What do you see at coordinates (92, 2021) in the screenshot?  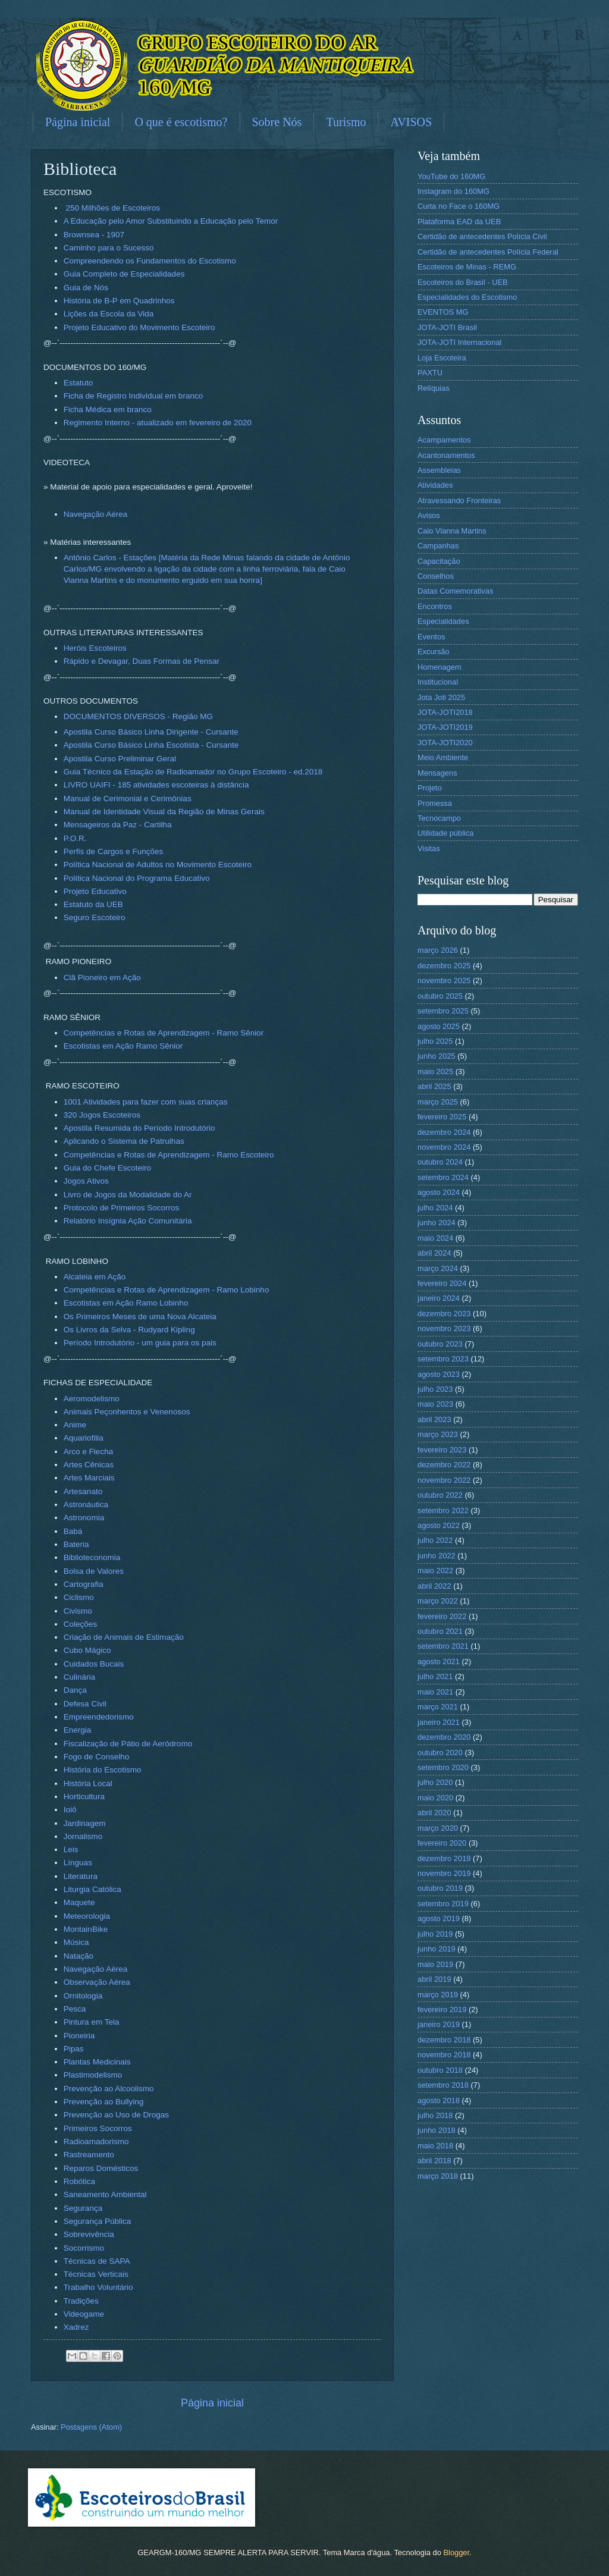 I see `Pintura em Tela` at bounding box center [92, 2021].